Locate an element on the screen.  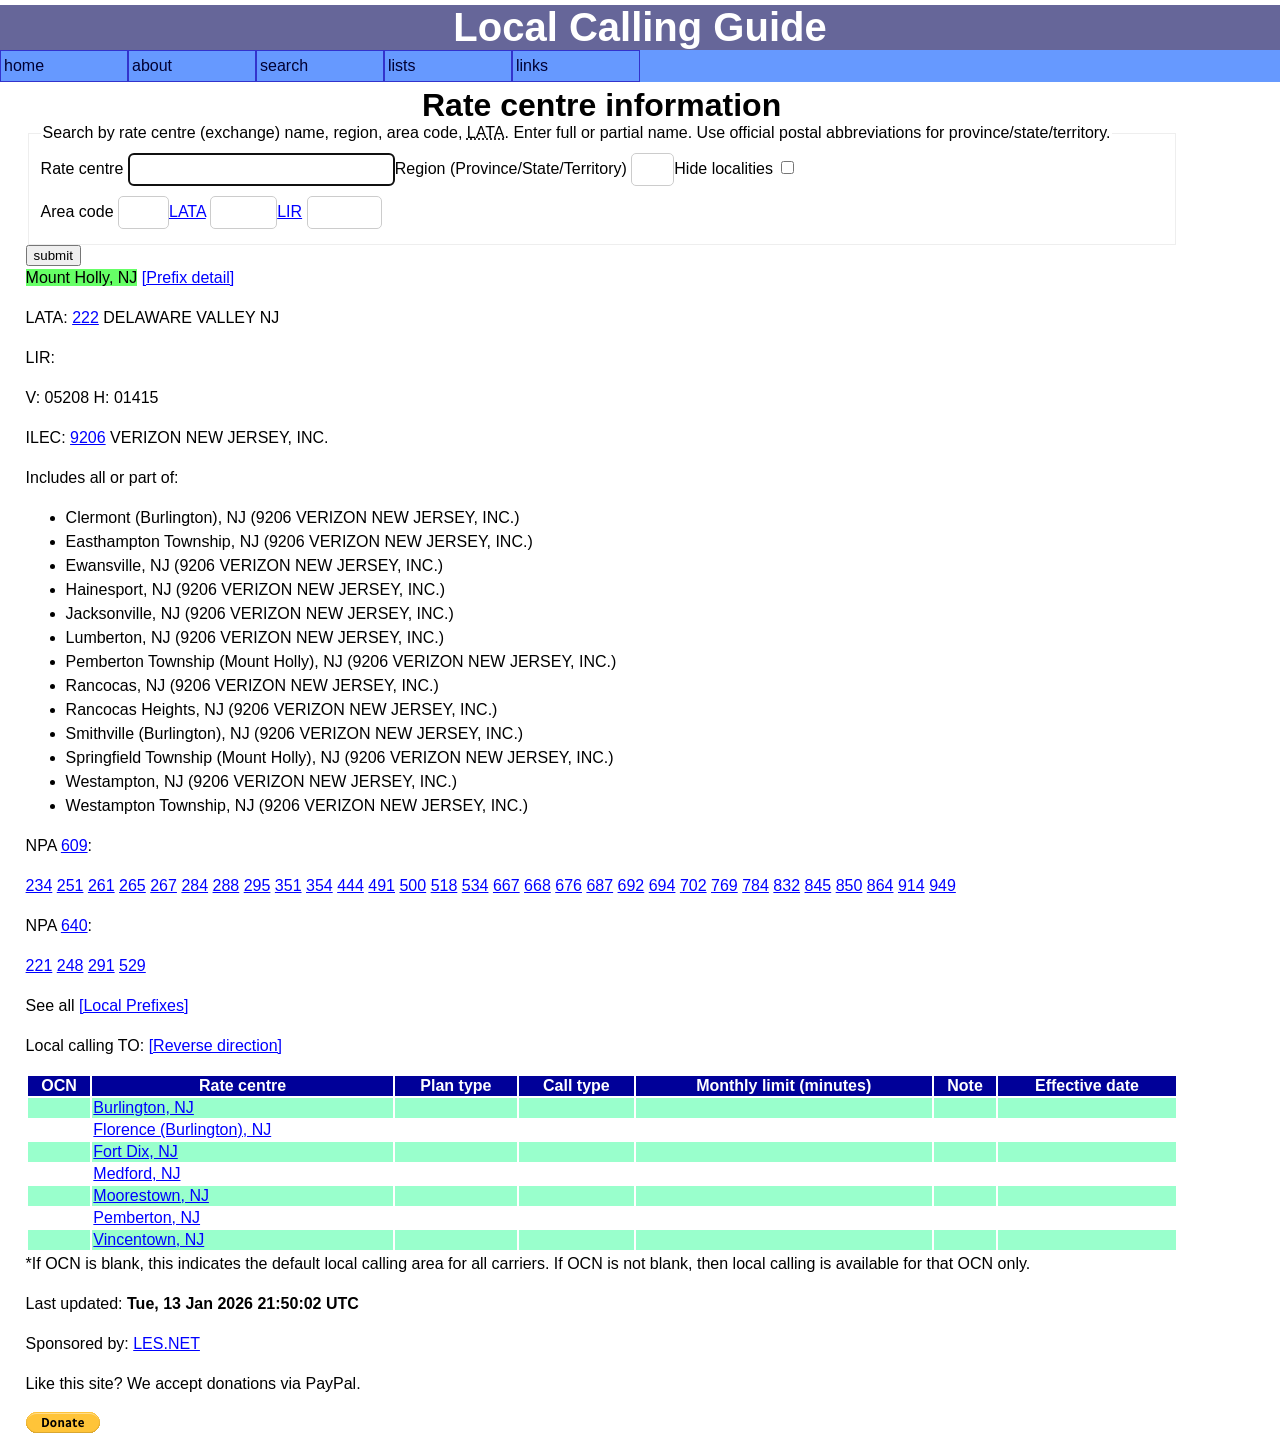
668 is located at coordinates (537, 885).